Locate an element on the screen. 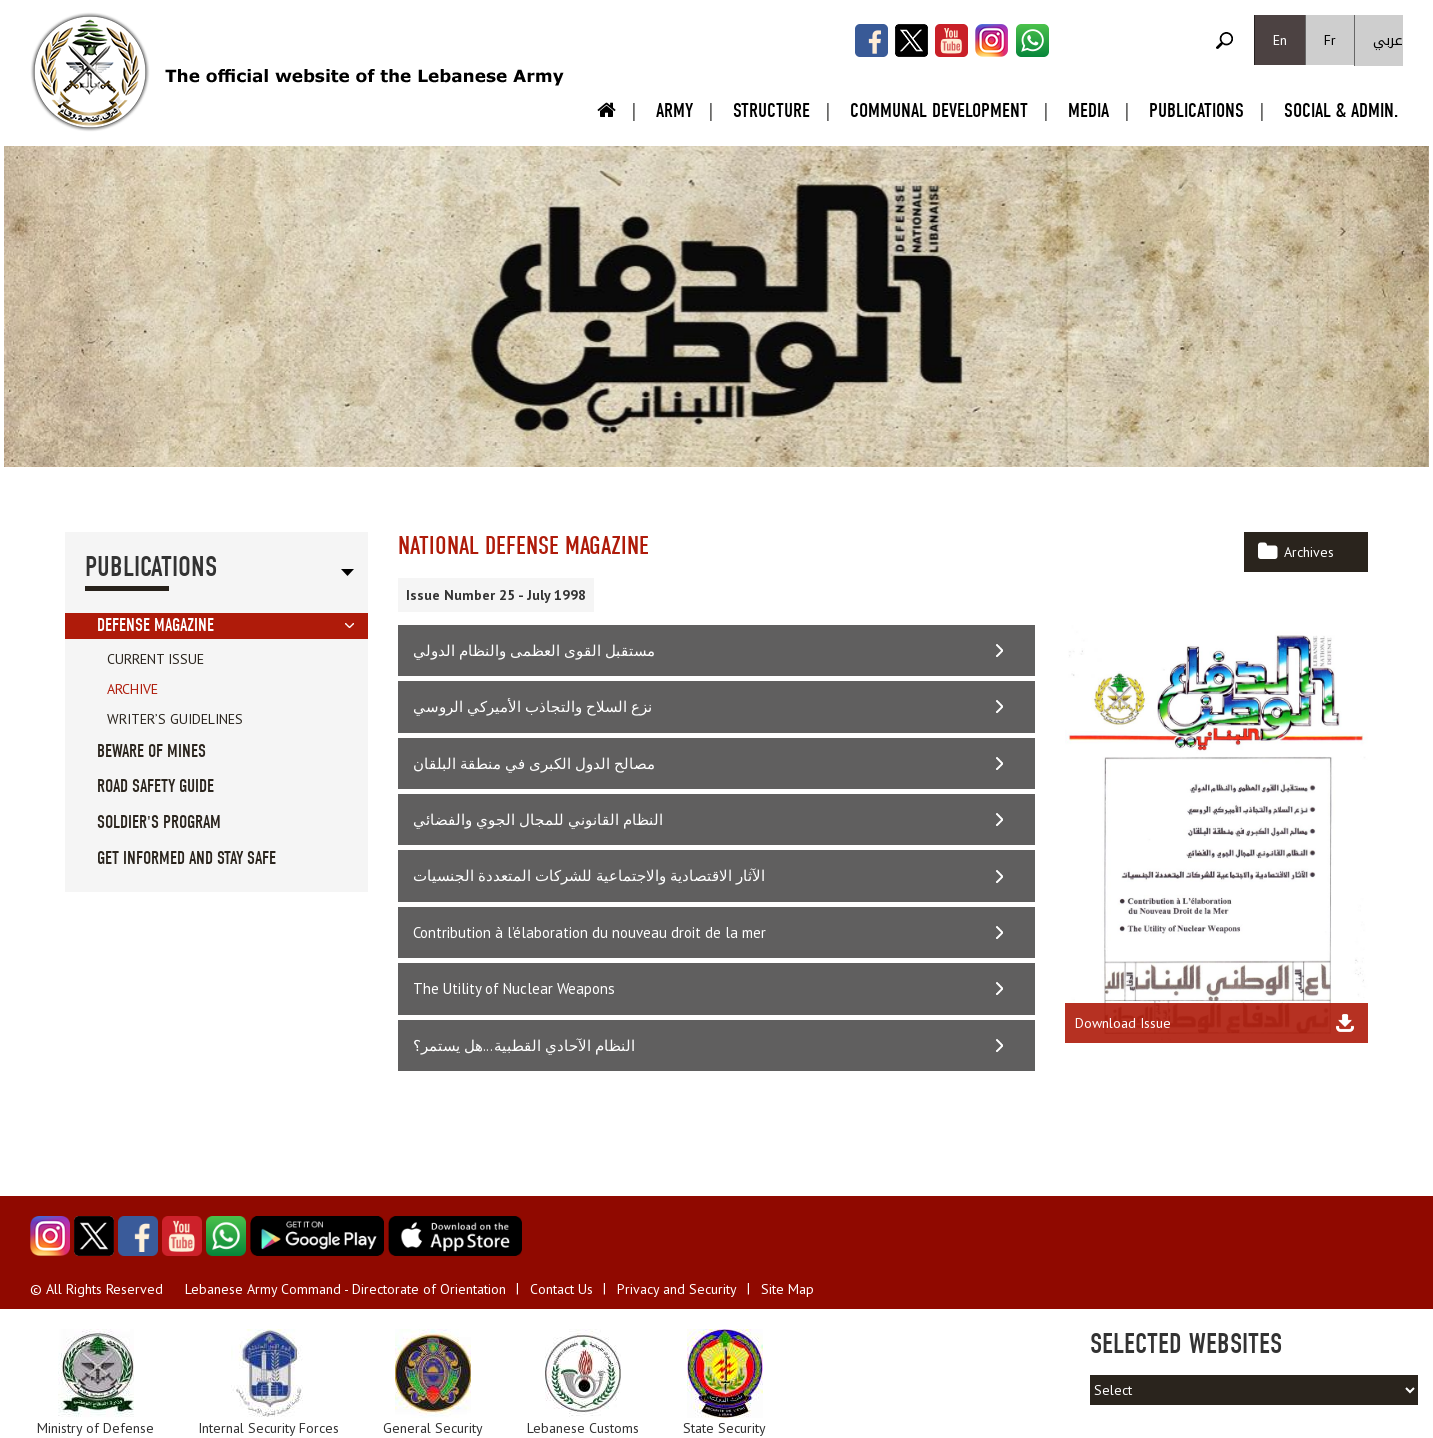  Fr is located at coordinates (1330, 40).